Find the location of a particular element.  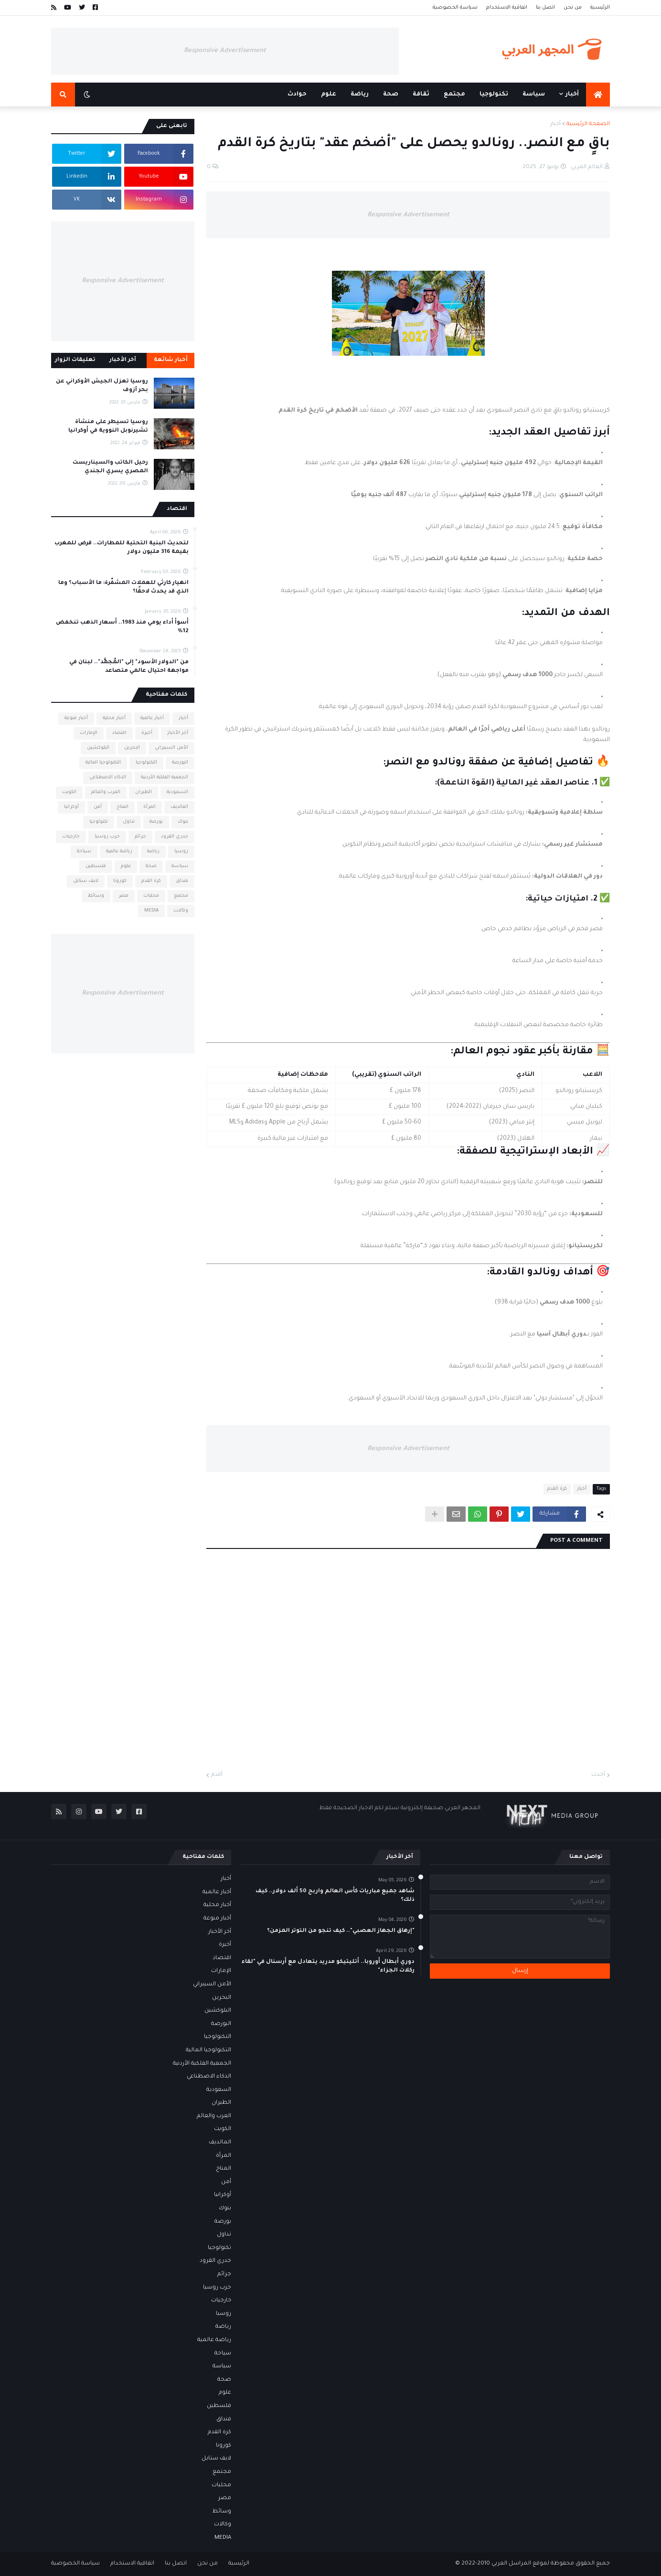

ثقافة [menuitem] is located at coordinates (421, 94).